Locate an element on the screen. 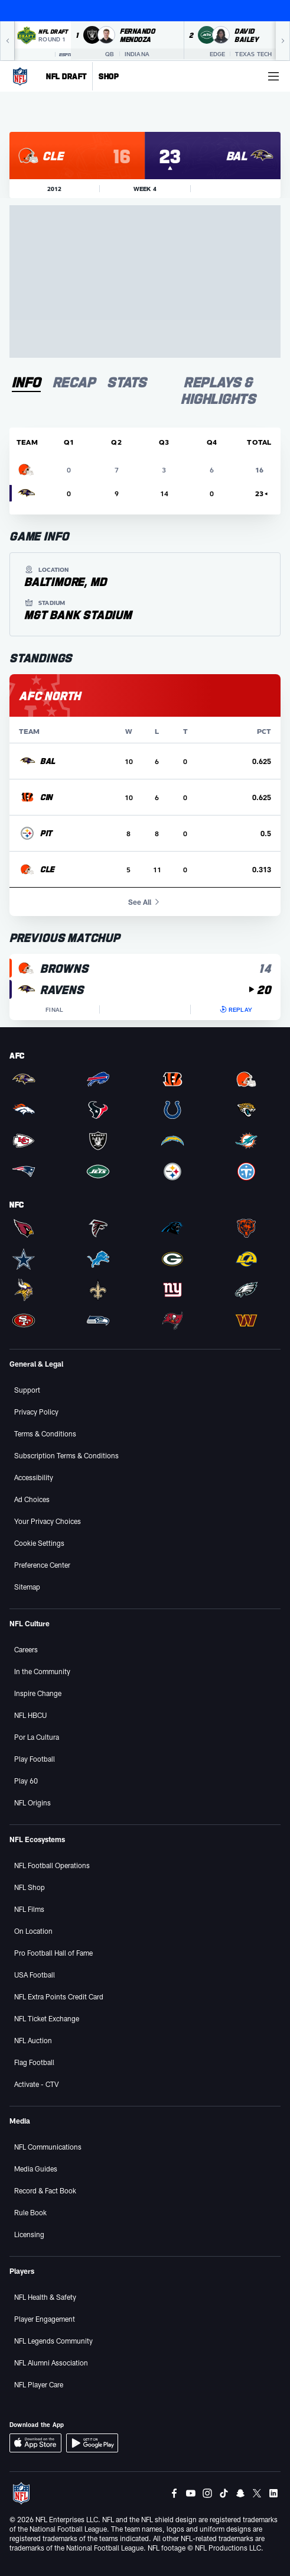  [More menu choices] is located at coordinates (273, 76).